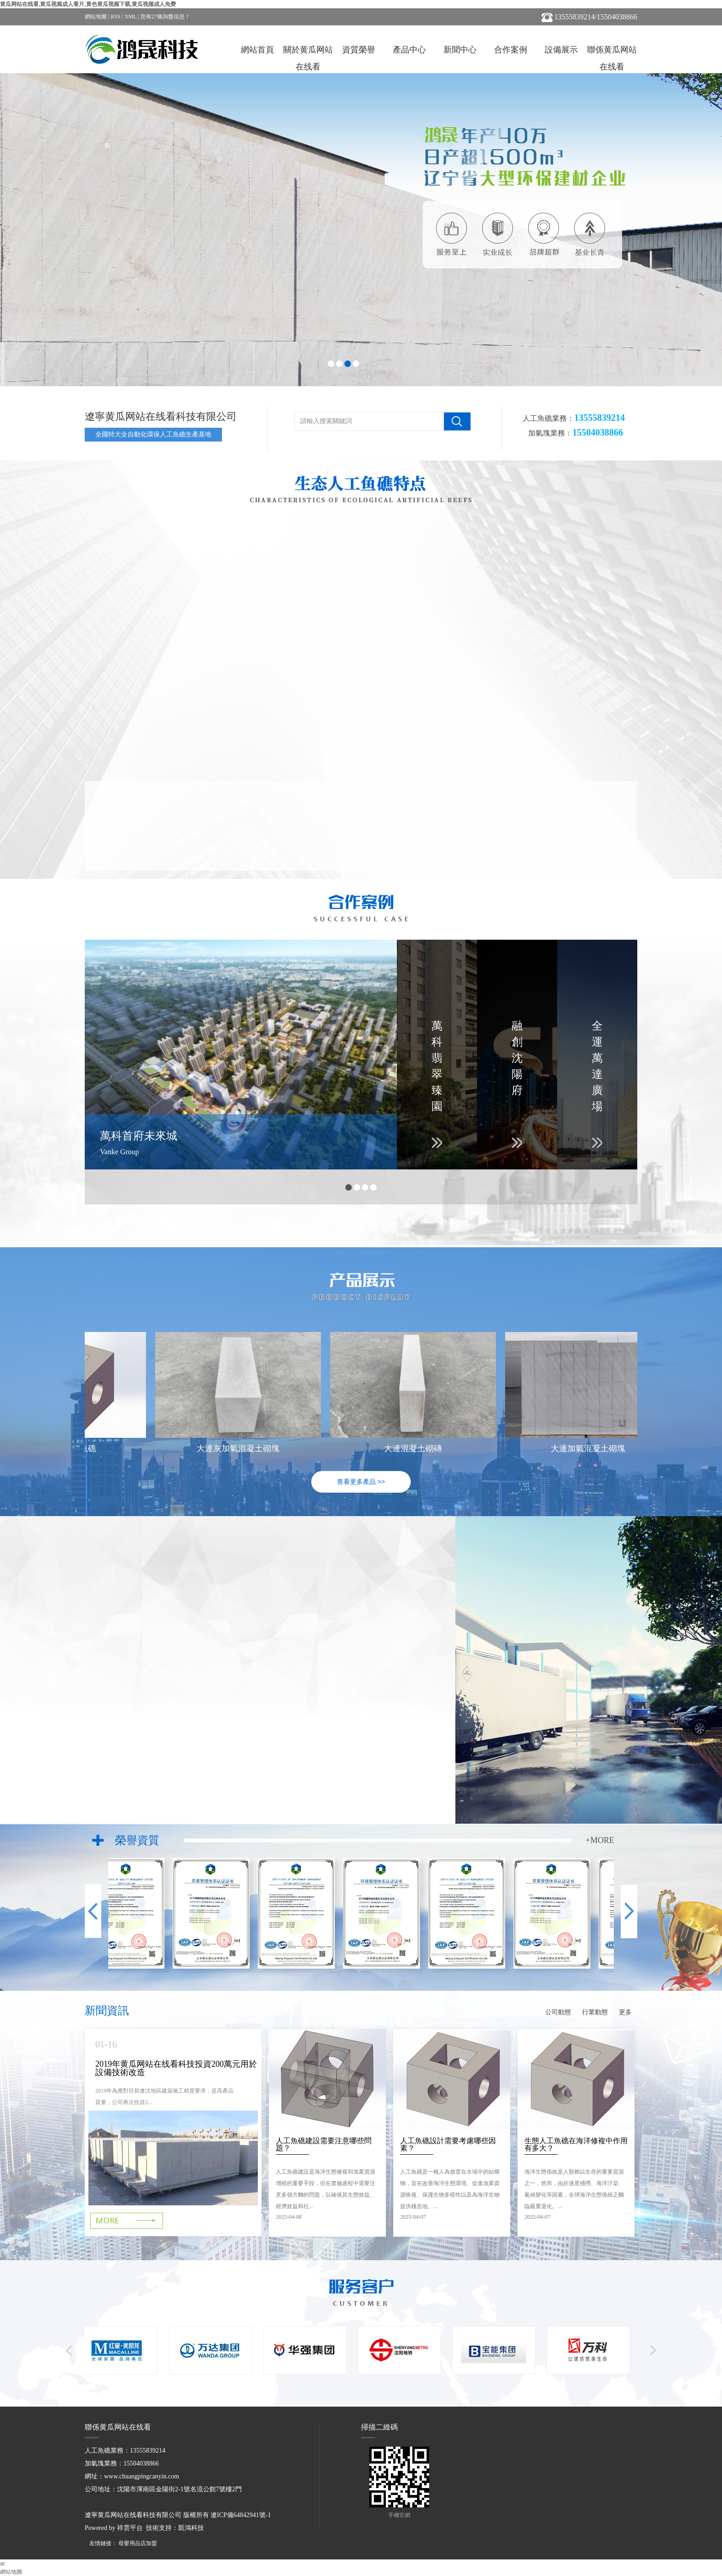 Image resolution: width=722 pixels, height=2576 pixels. Describe the element at coordinates (558, 2012) in the screenshot. I see `公司動態` at that location.